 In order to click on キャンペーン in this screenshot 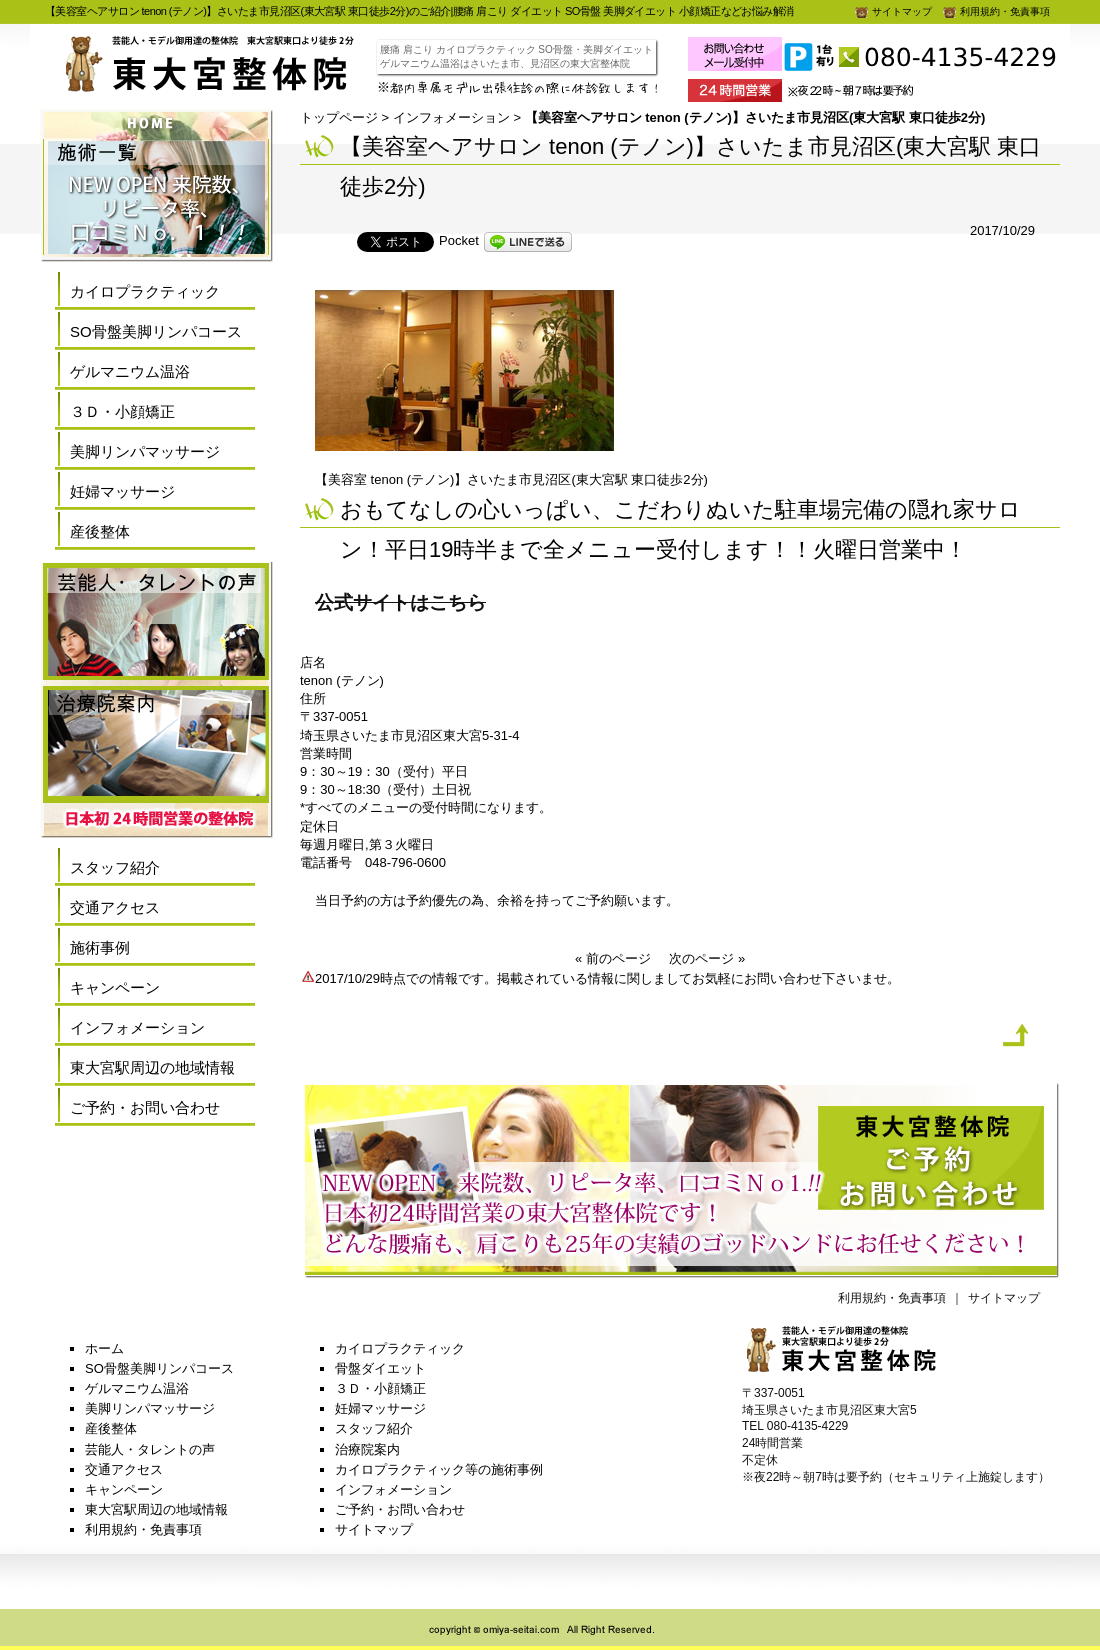, I will do `click(115, 987)`.